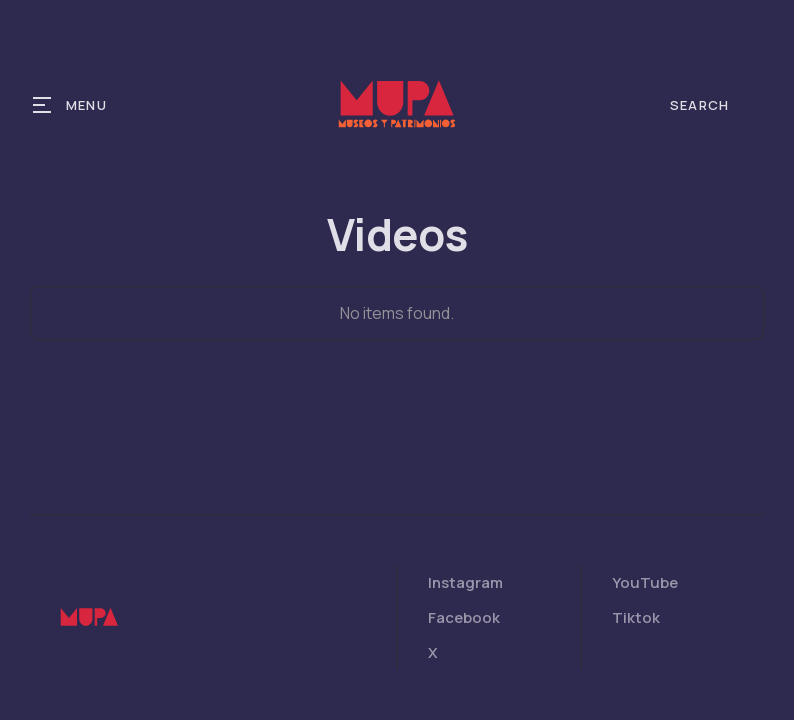  Describe the element at coordinates (636, 617) in the screenshot. I see `Tiktok` at that location.